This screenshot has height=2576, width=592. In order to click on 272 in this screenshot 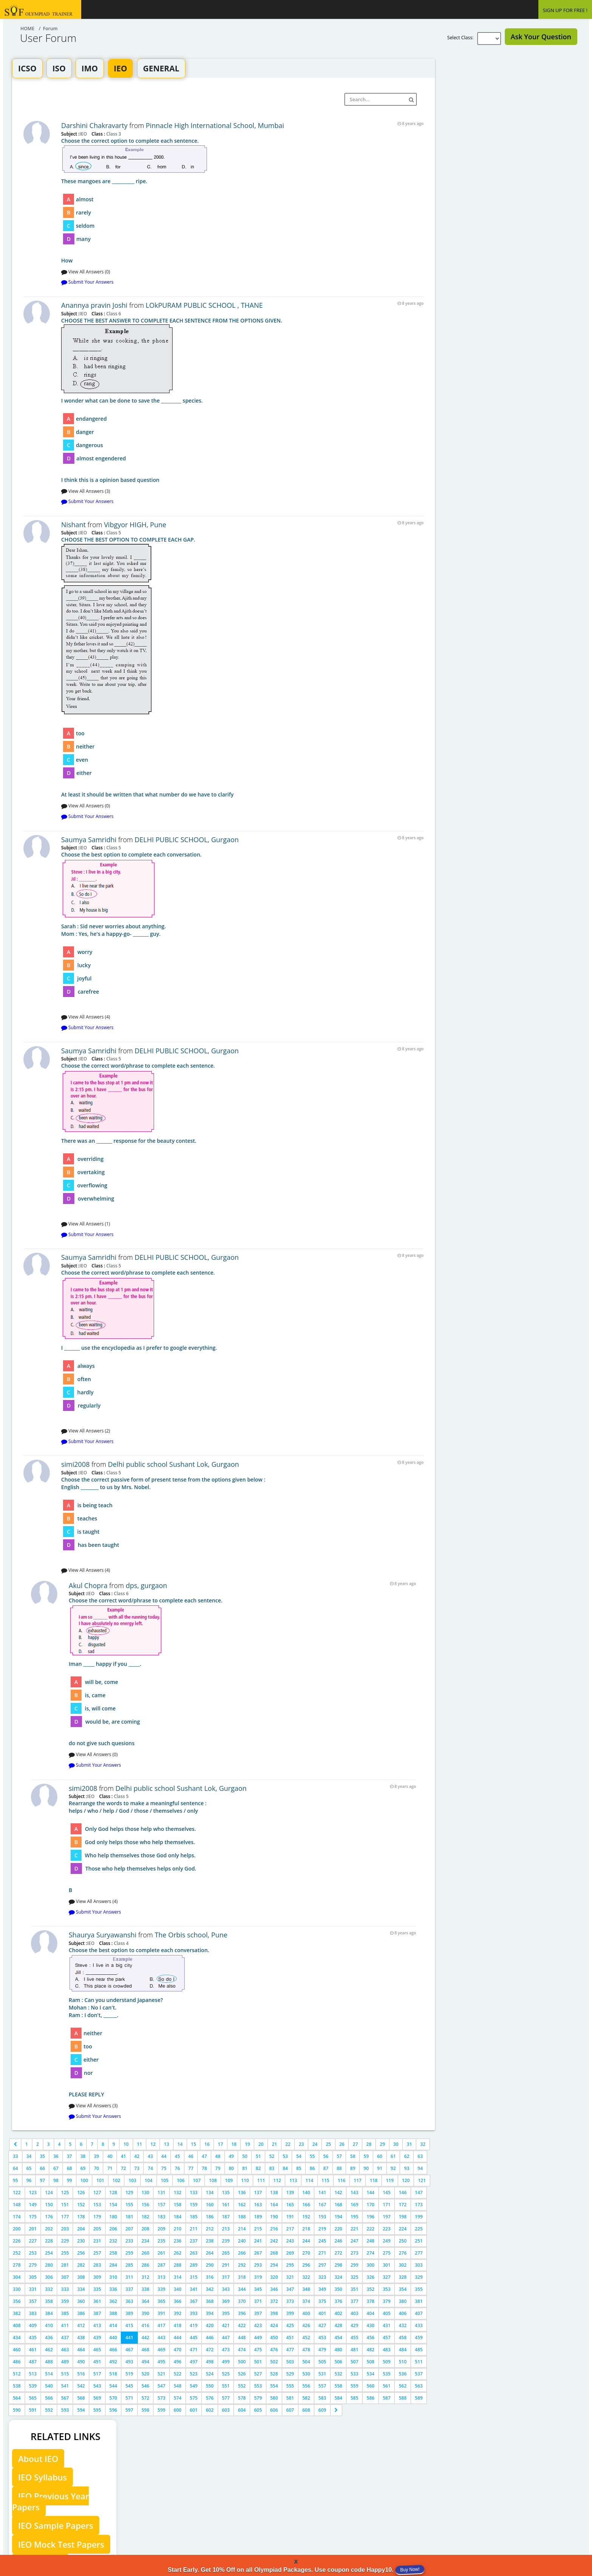, I will do `click(338, 2253)`.